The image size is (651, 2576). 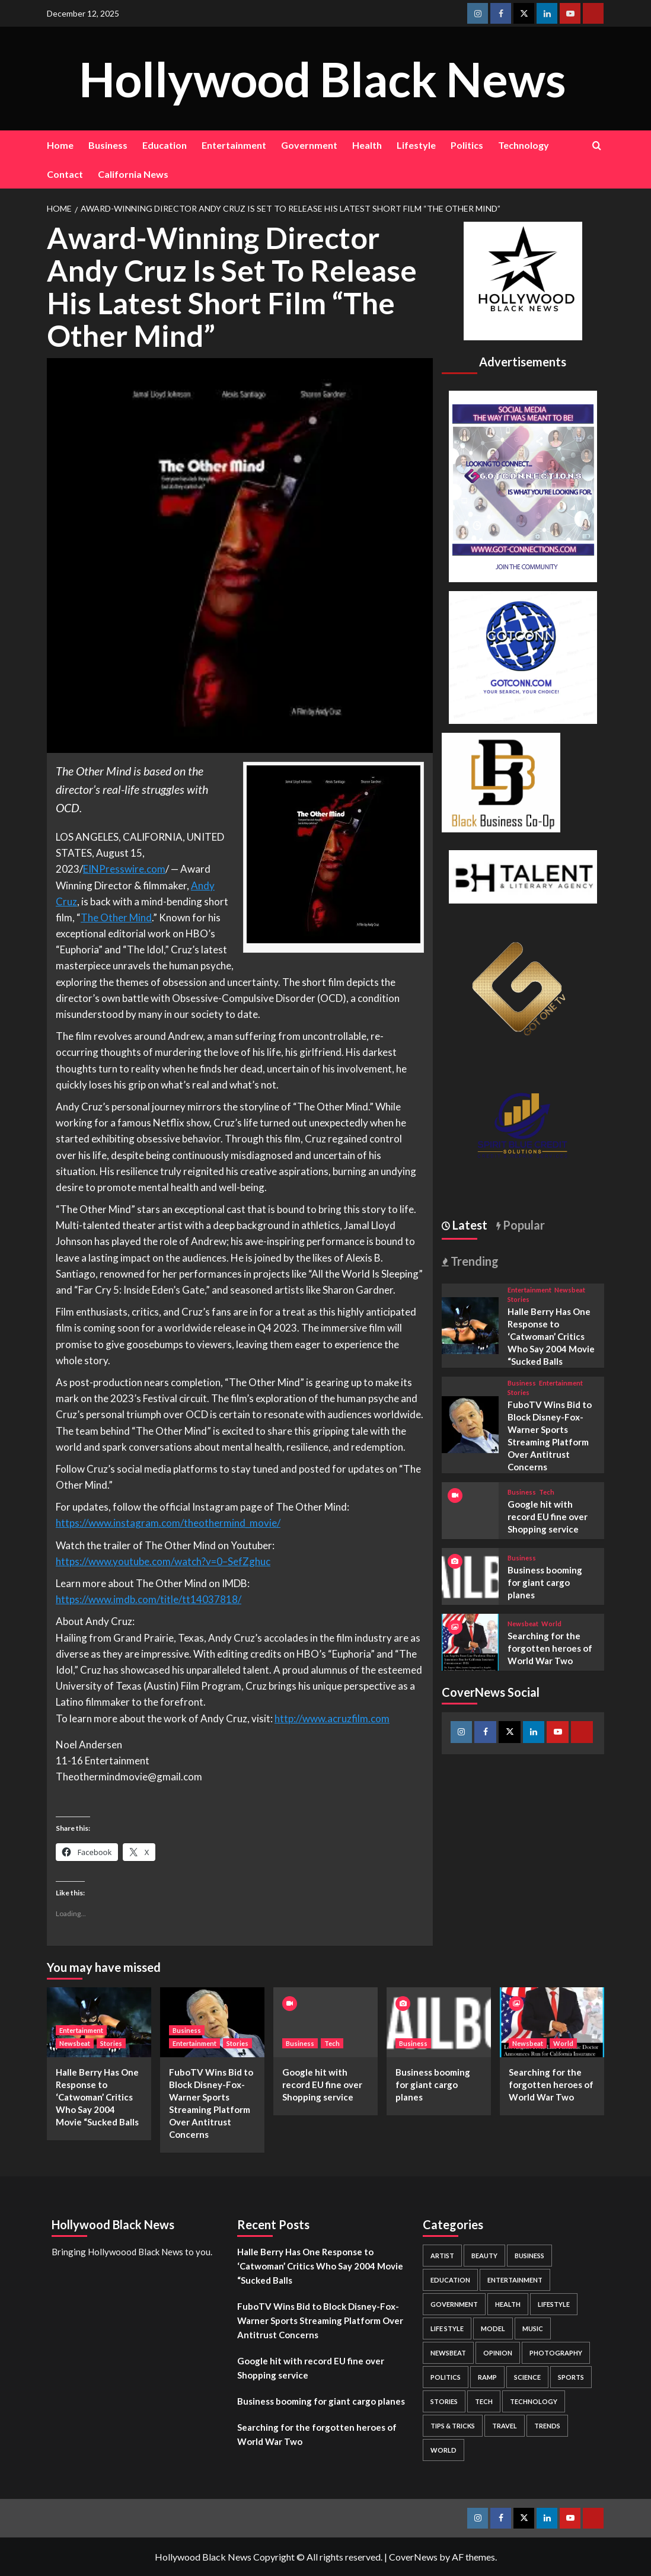 What do you see at coordinates (569, 1290) in the screenshot?
I see `Newsbeat [View all posts in Newsbeat]` at bounding box center [569, 1290].